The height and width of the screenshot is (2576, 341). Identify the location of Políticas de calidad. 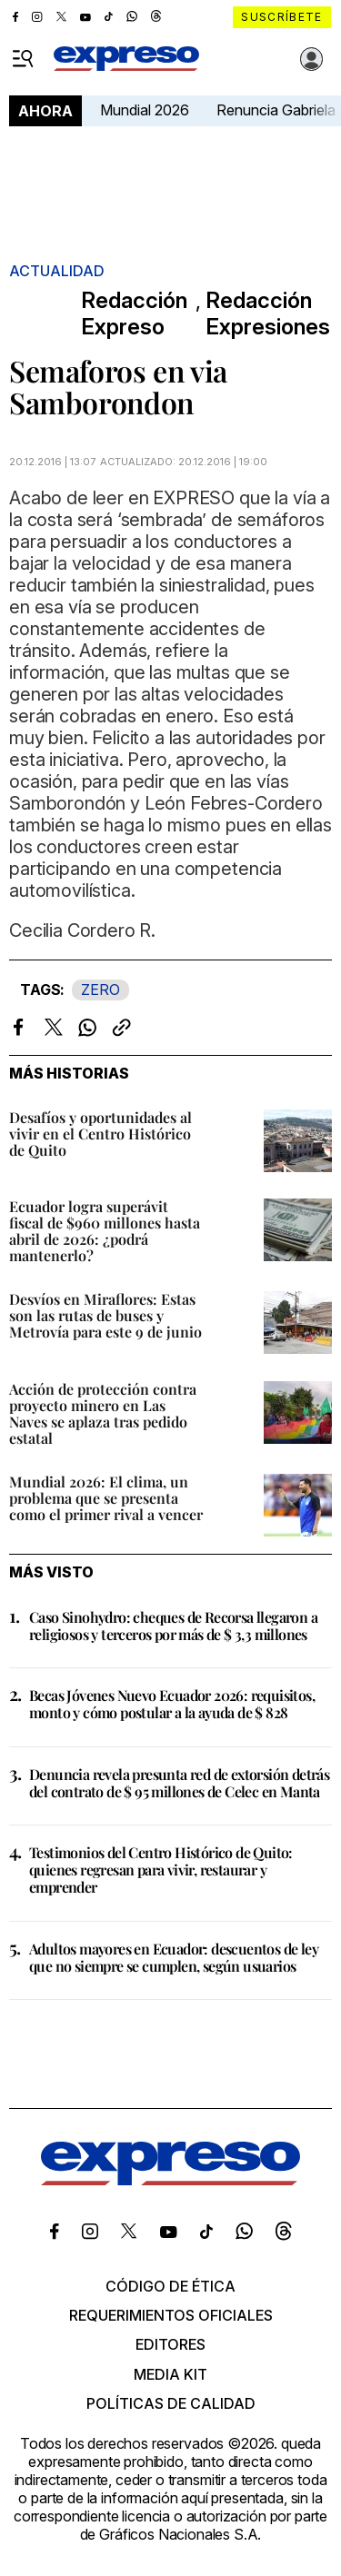
(171, 2403).